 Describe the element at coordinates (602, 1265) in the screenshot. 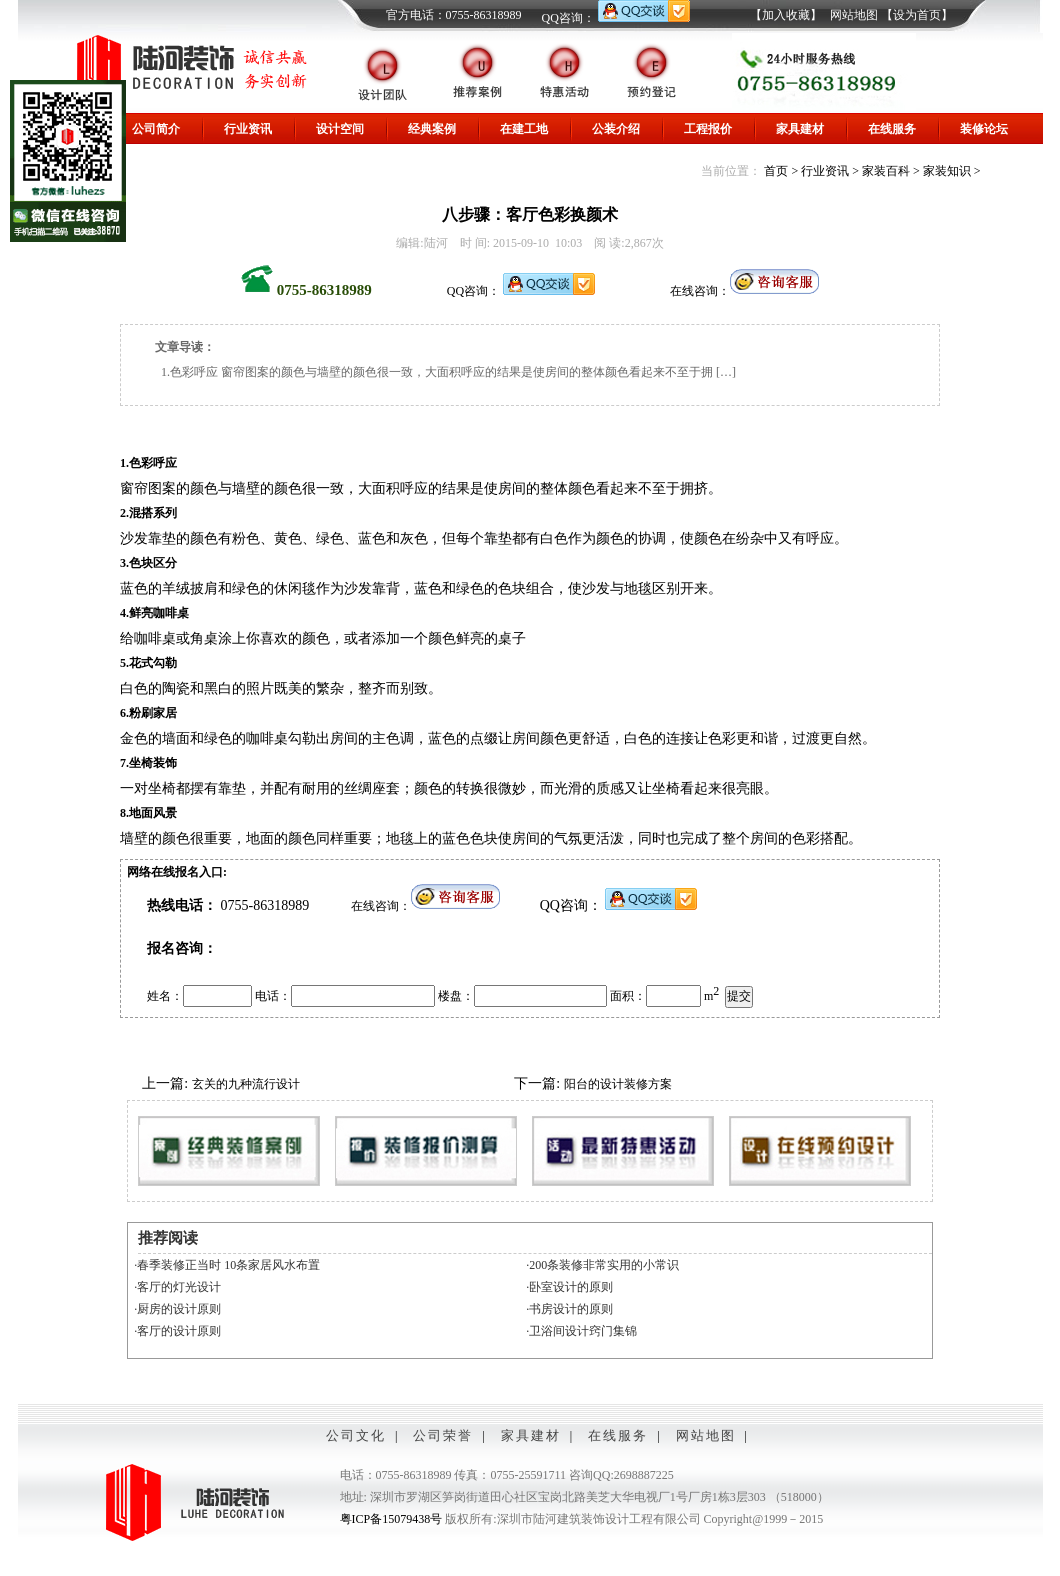

I see `·200条装修非常实用的小常识` at that location.